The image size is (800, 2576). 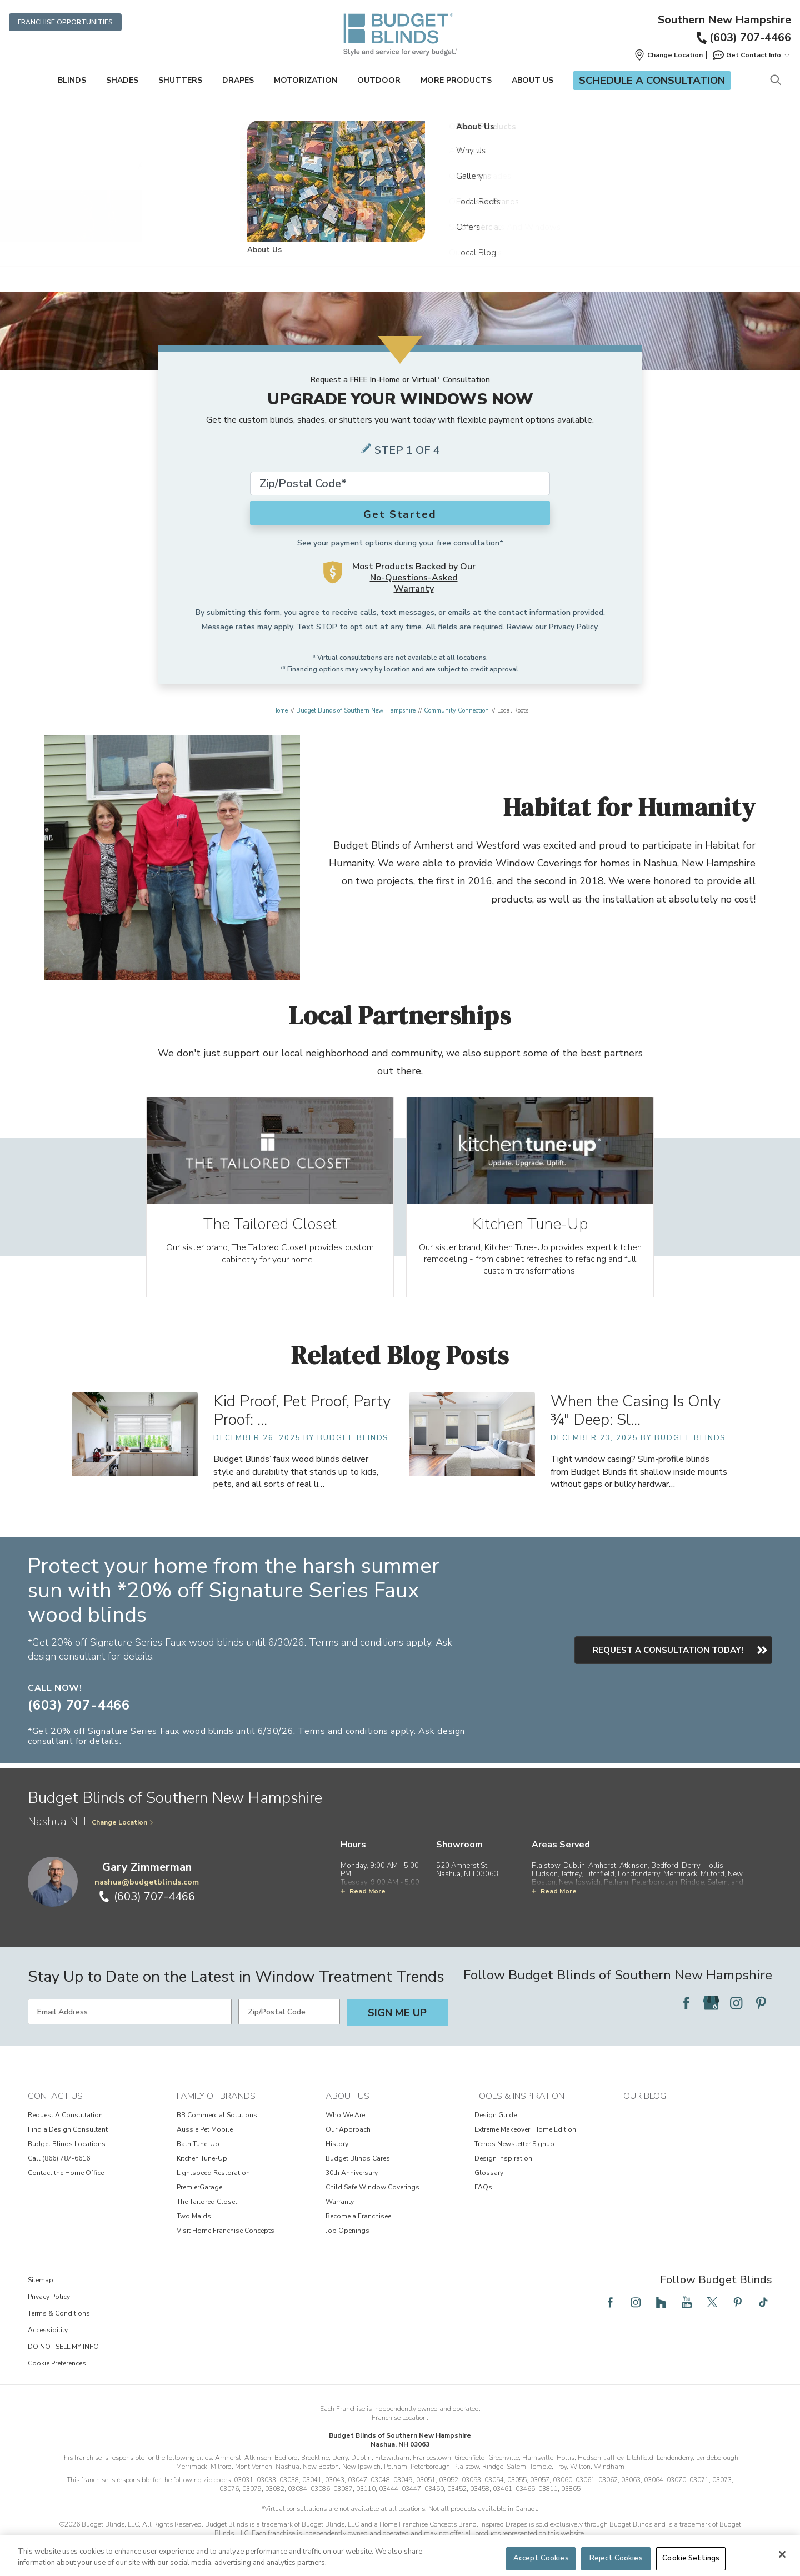 I want to click on Two Maids [View Family of Brands - Two Maids], so click(x=194, y=2216).